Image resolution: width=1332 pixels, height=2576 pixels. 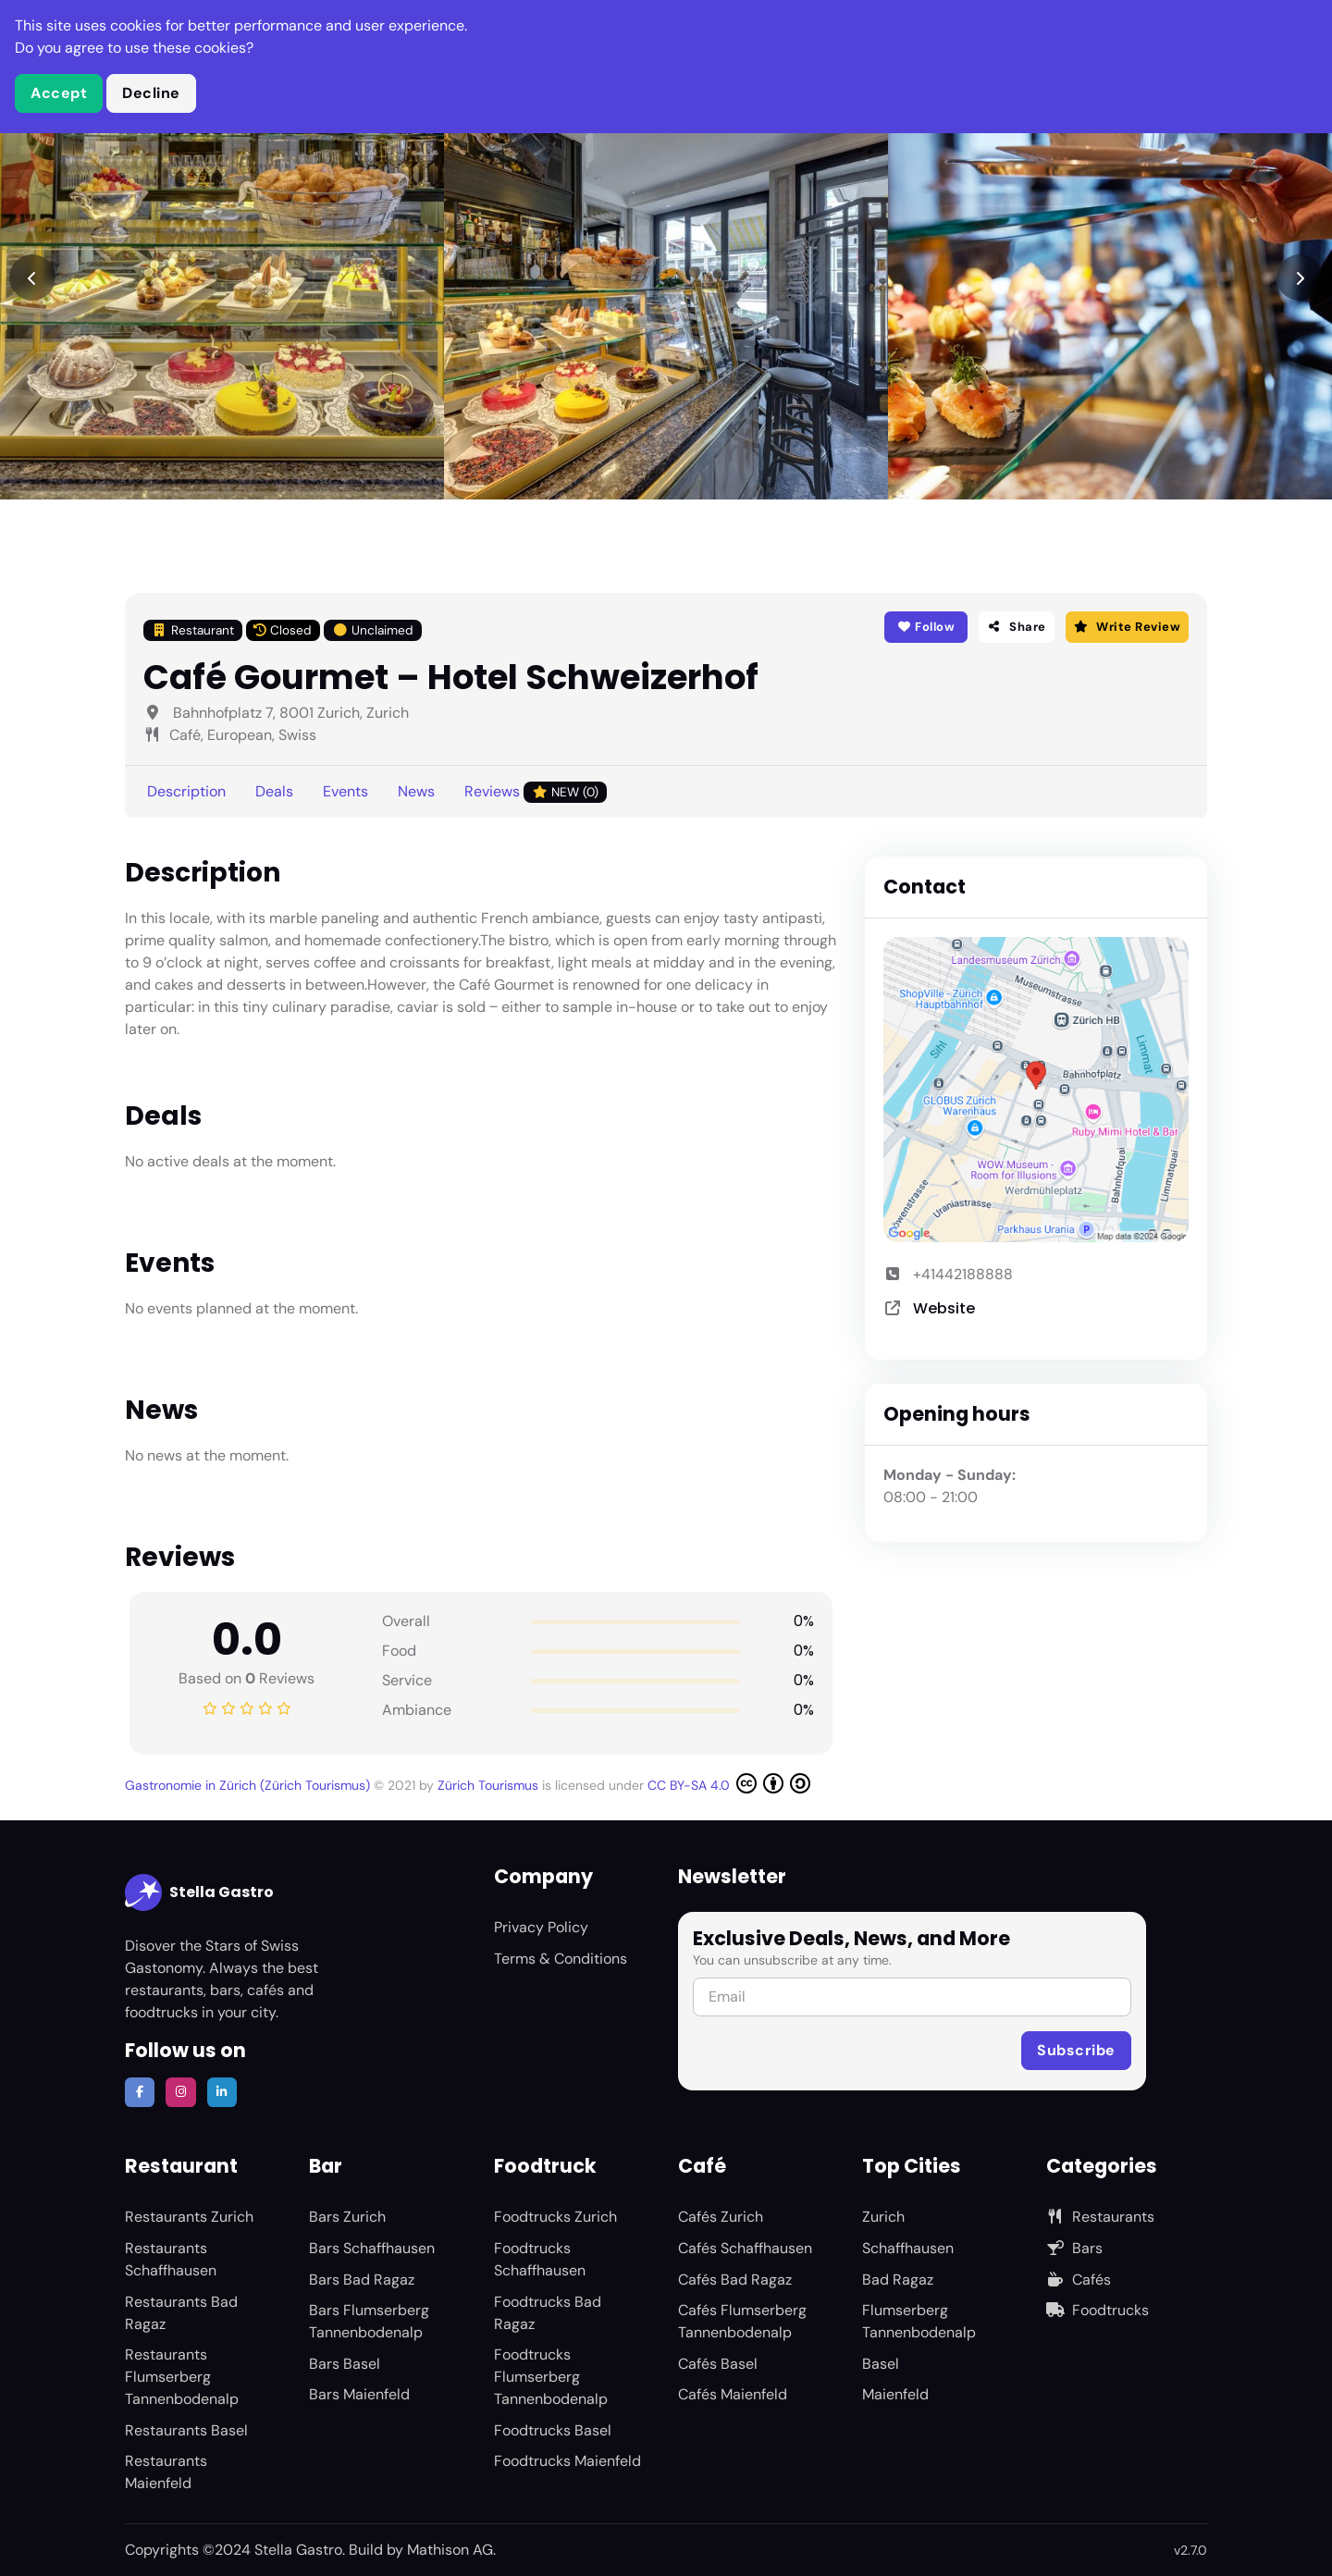 I want to click on Follow, so click(x=925, y=627).